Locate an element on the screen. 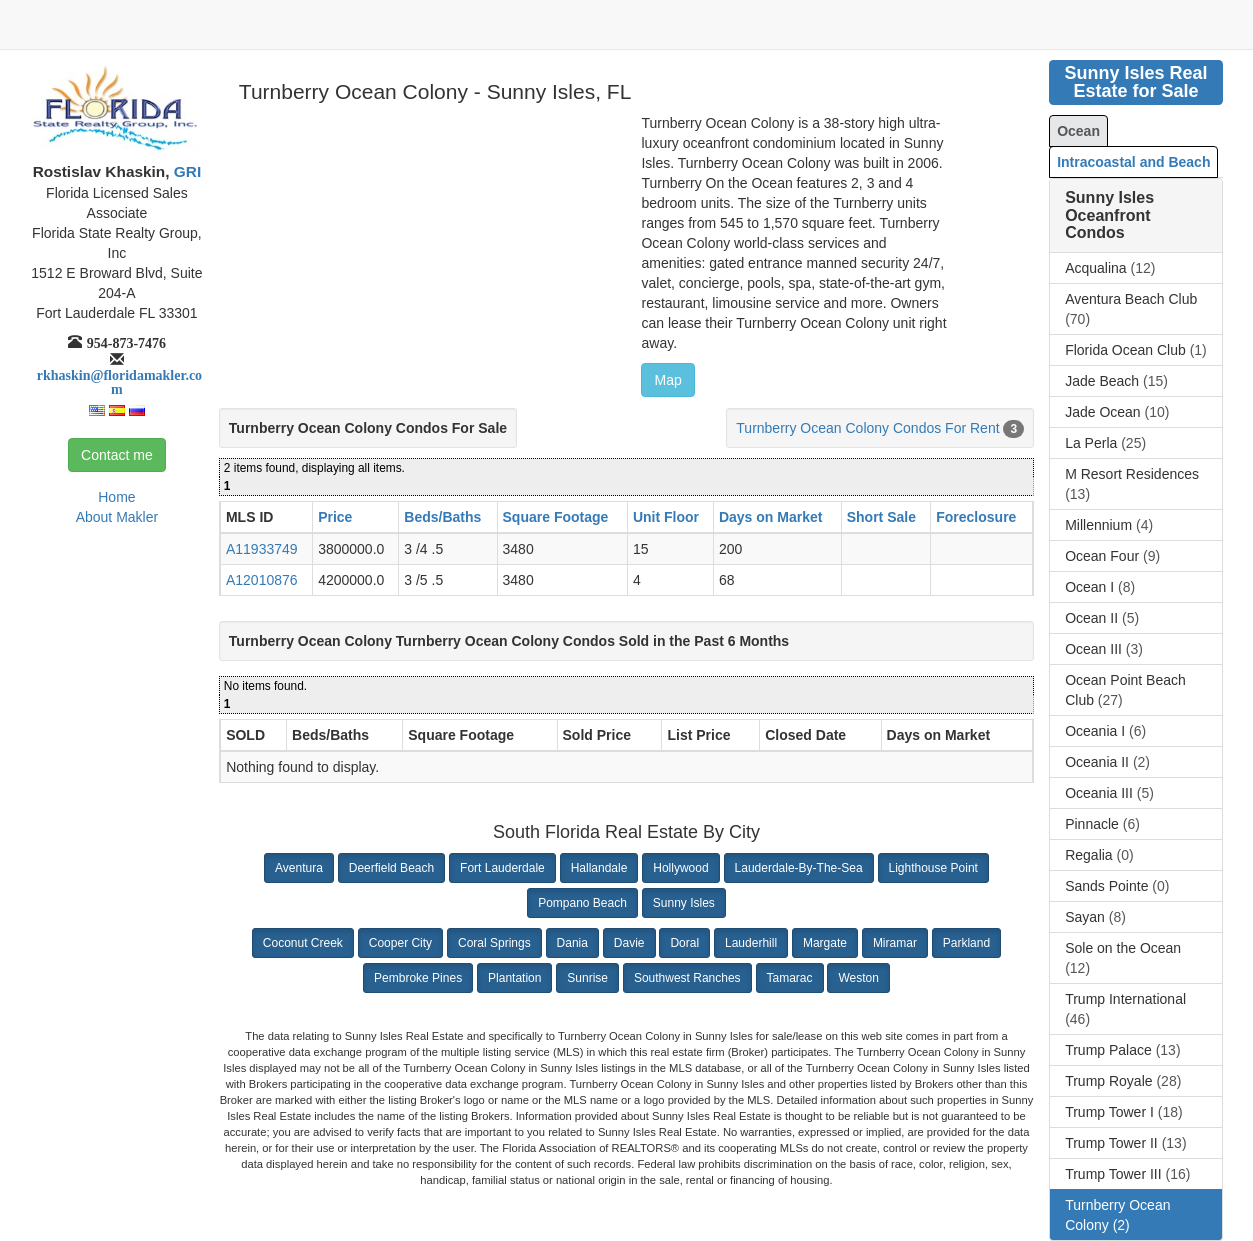  Southwest Ranches [button] is located at coordinates (687, 978).